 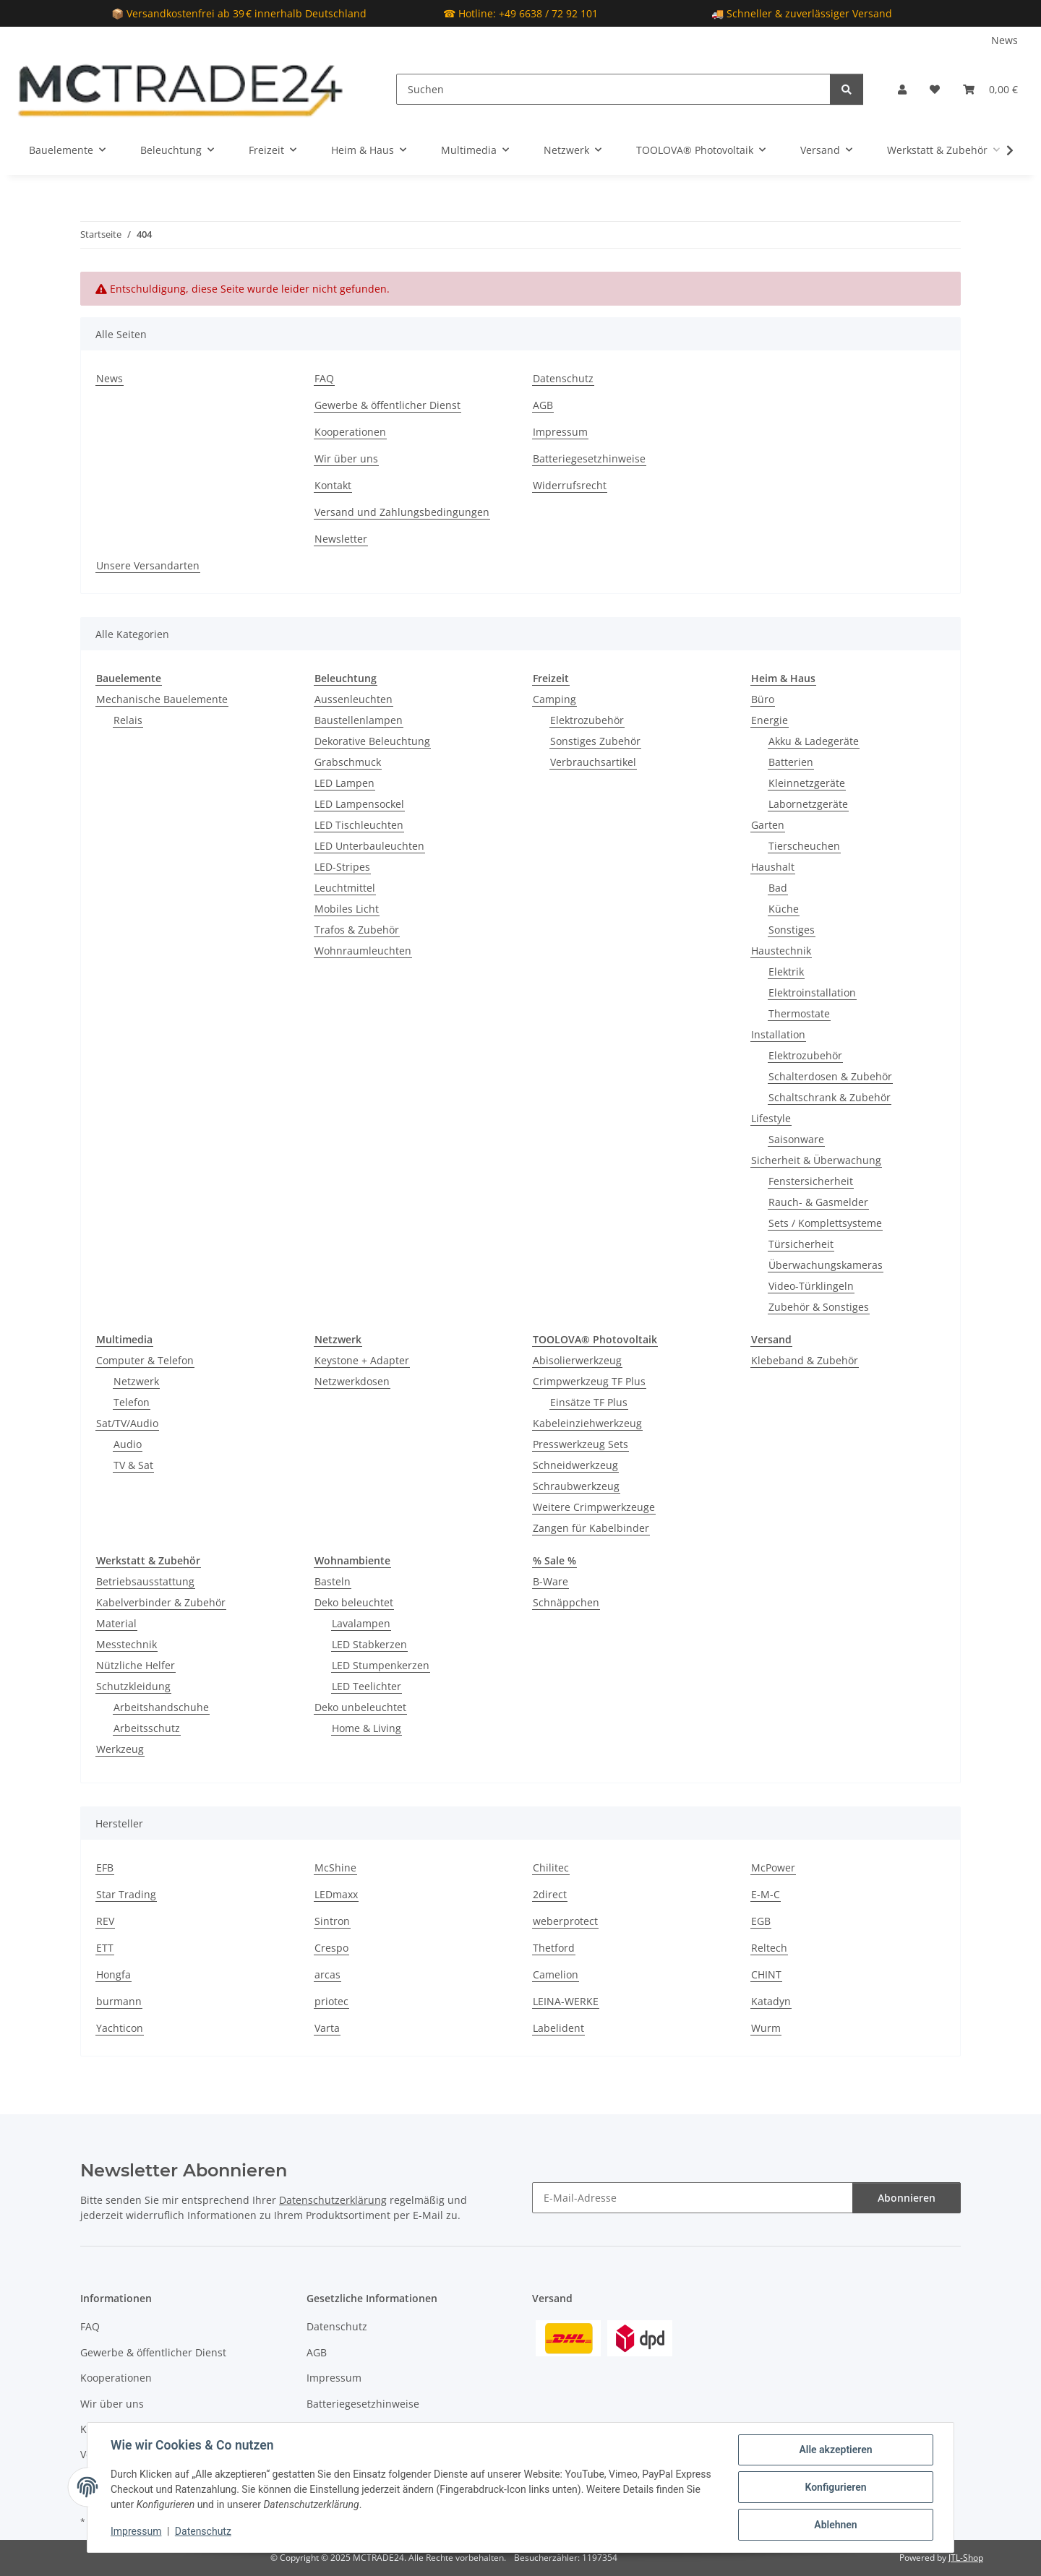 I want to click on Arbeitshandschuhe, so click(x=161, y=1707).